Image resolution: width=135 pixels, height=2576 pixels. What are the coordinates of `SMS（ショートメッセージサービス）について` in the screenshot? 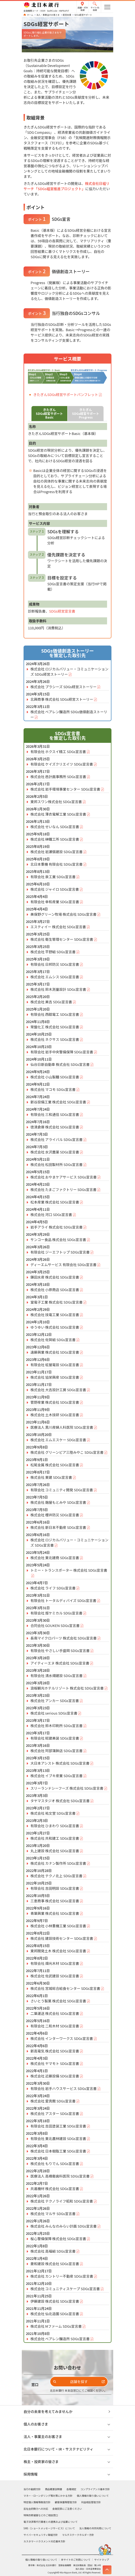 It's located at (49, 2528).